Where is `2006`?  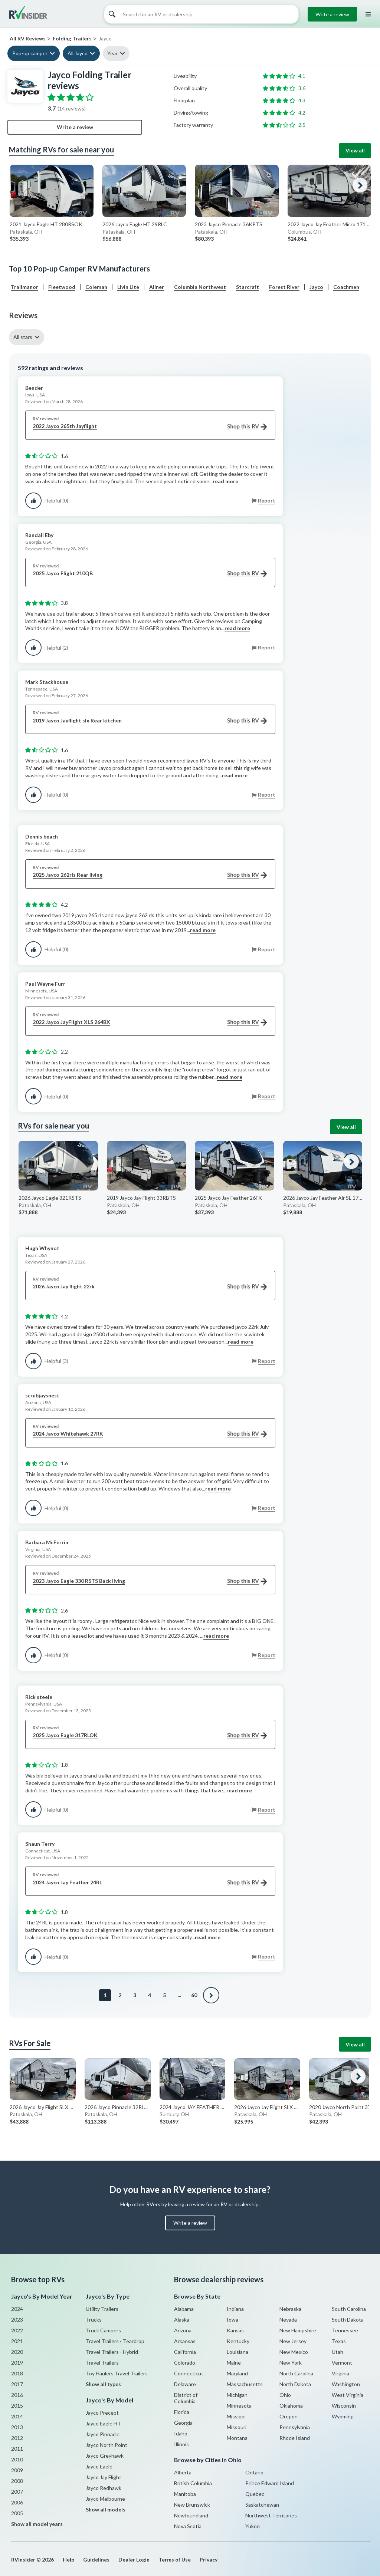
2006 is located at coordinates (17, 2502).